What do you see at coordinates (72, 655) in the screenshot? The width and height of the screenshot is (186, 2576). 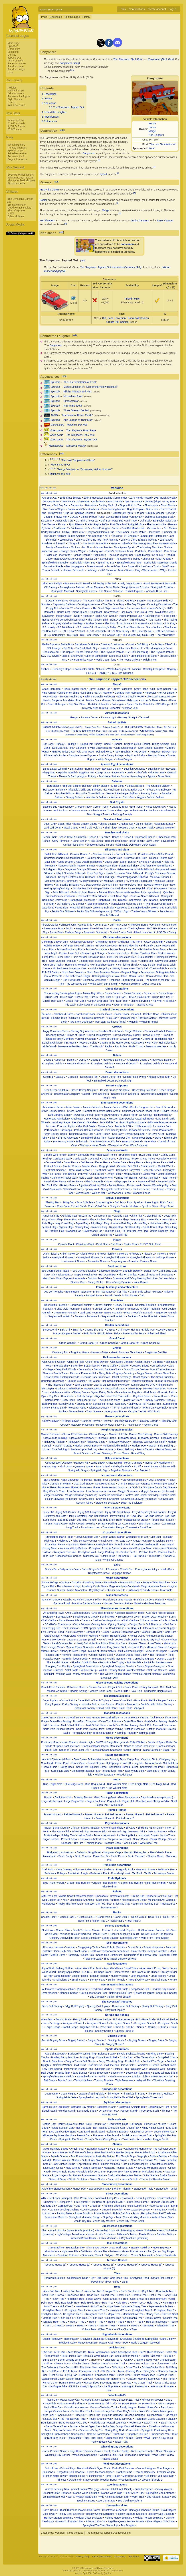 I see `Spirit of Shelbyville` at bounding box center [72, 655].